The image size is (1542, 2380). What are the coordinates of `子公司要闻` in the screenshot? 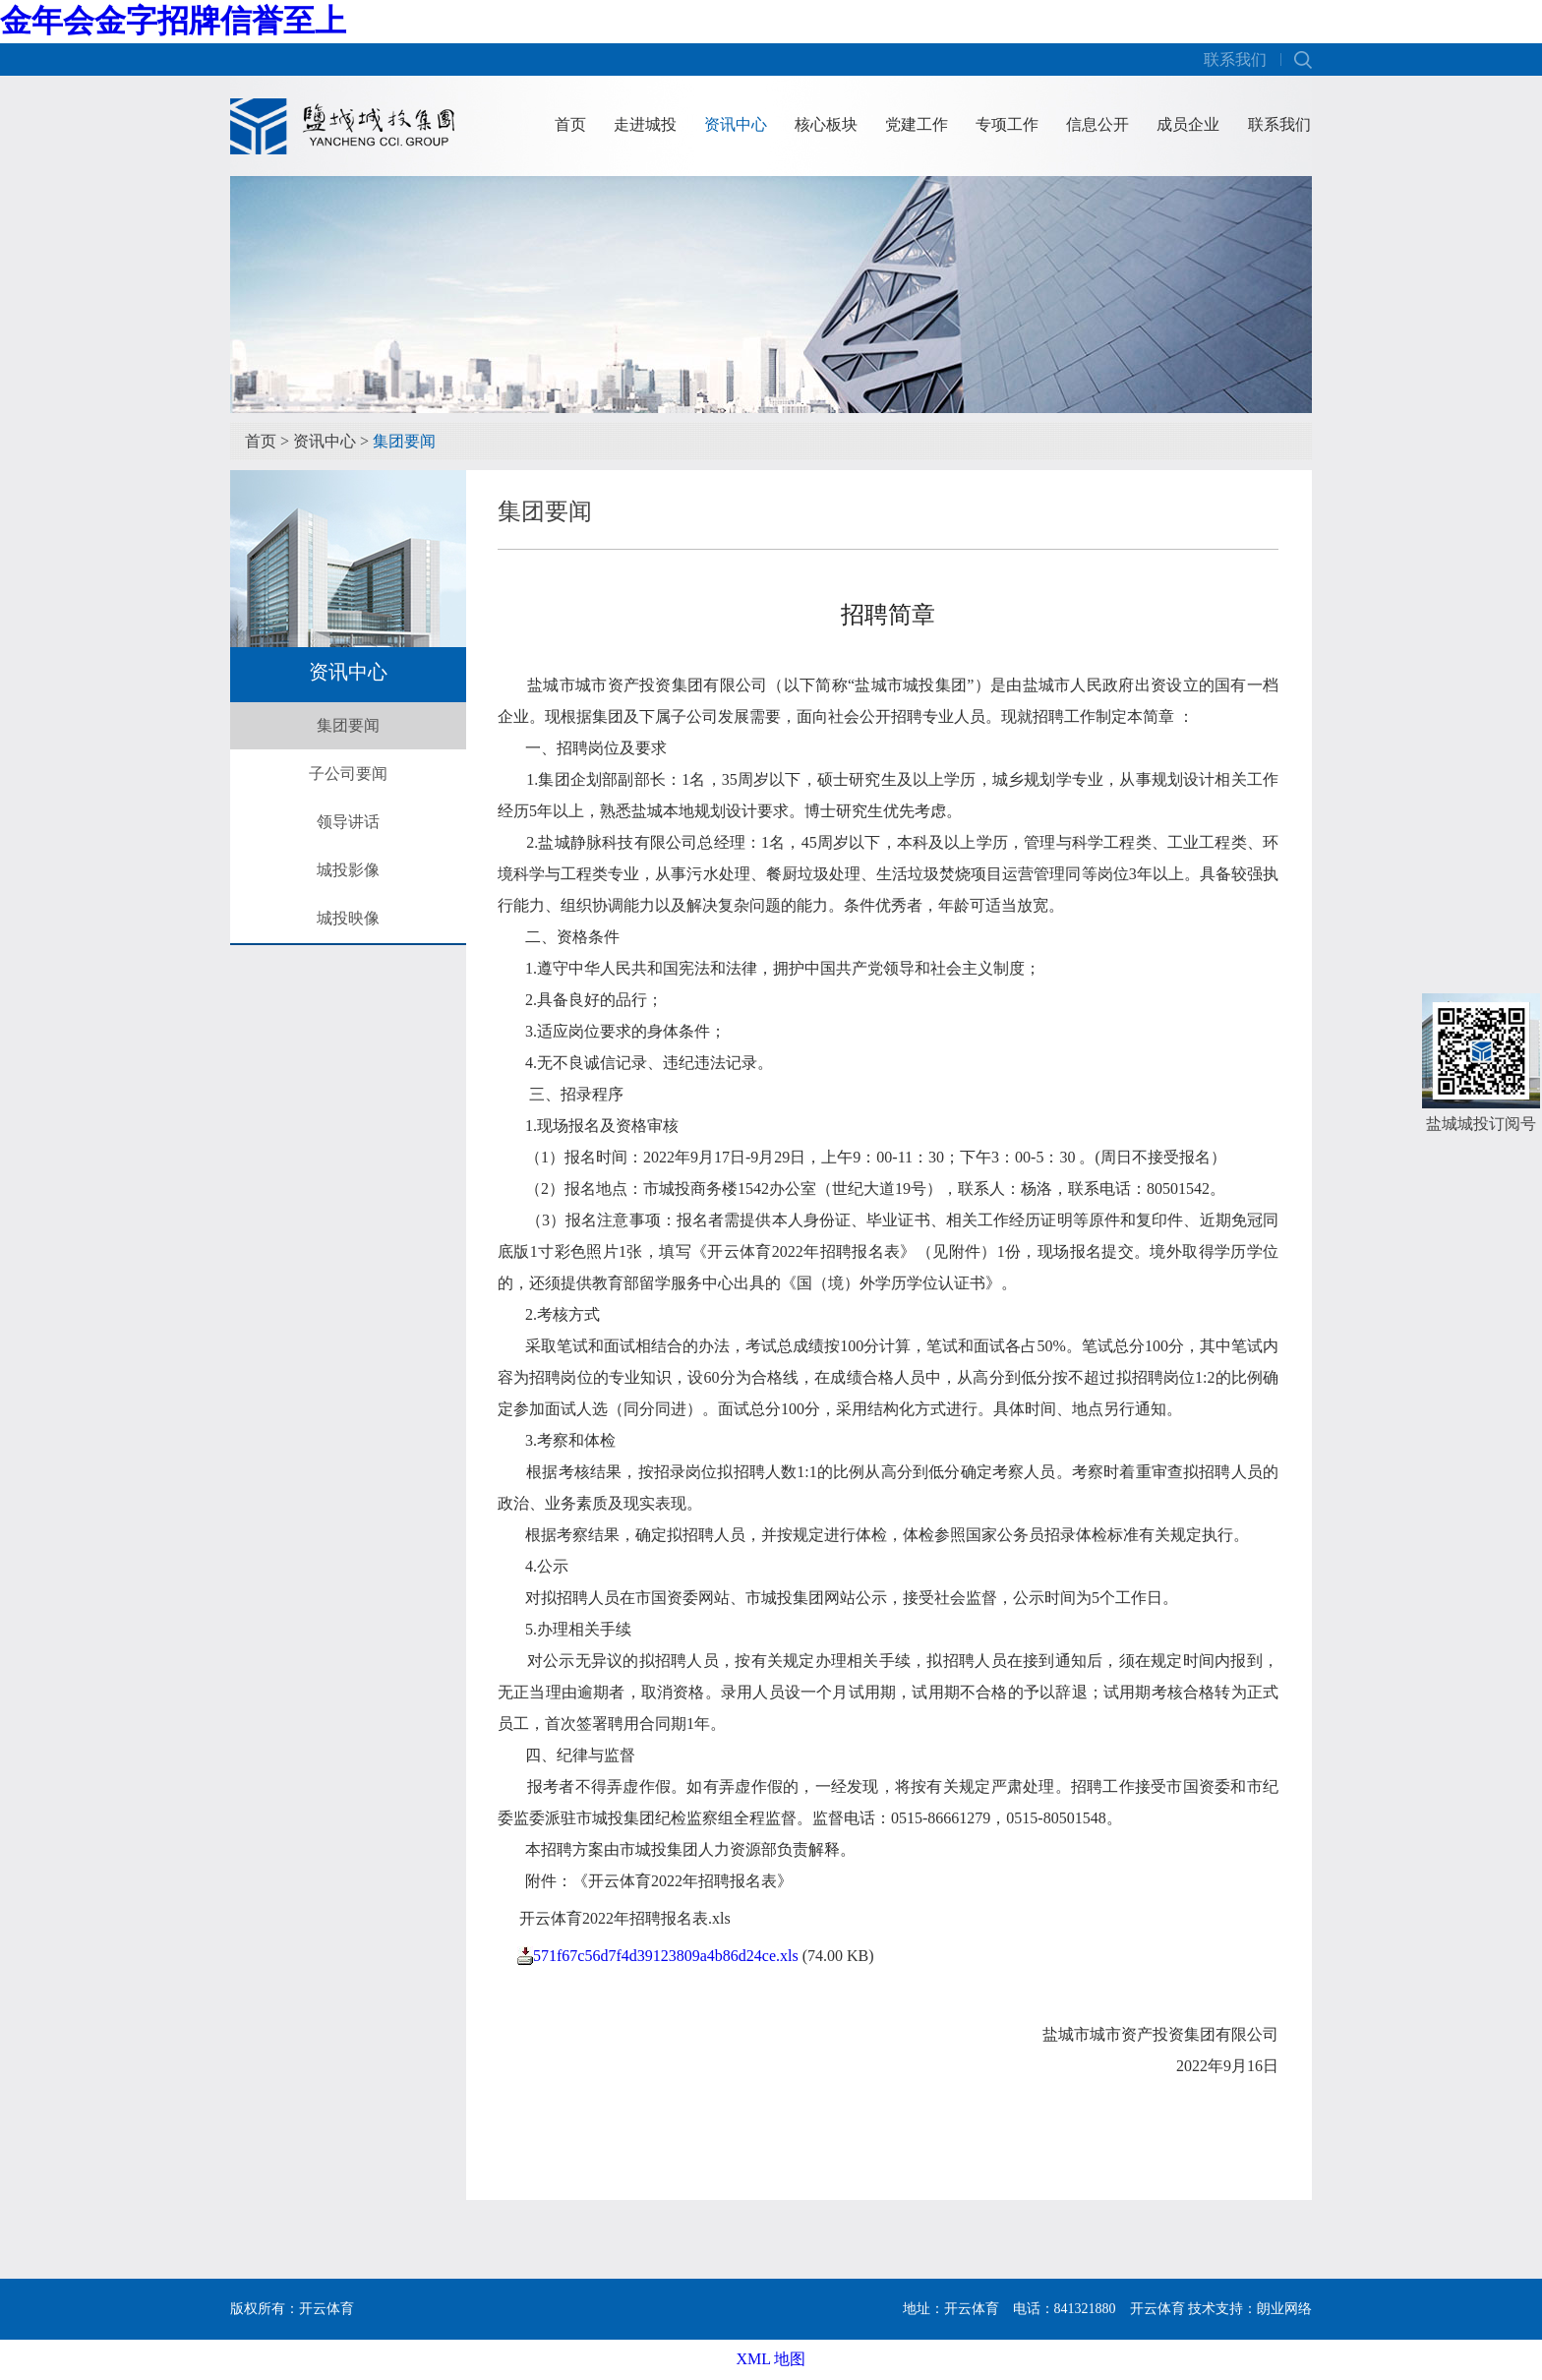 It's located at (348, 773).